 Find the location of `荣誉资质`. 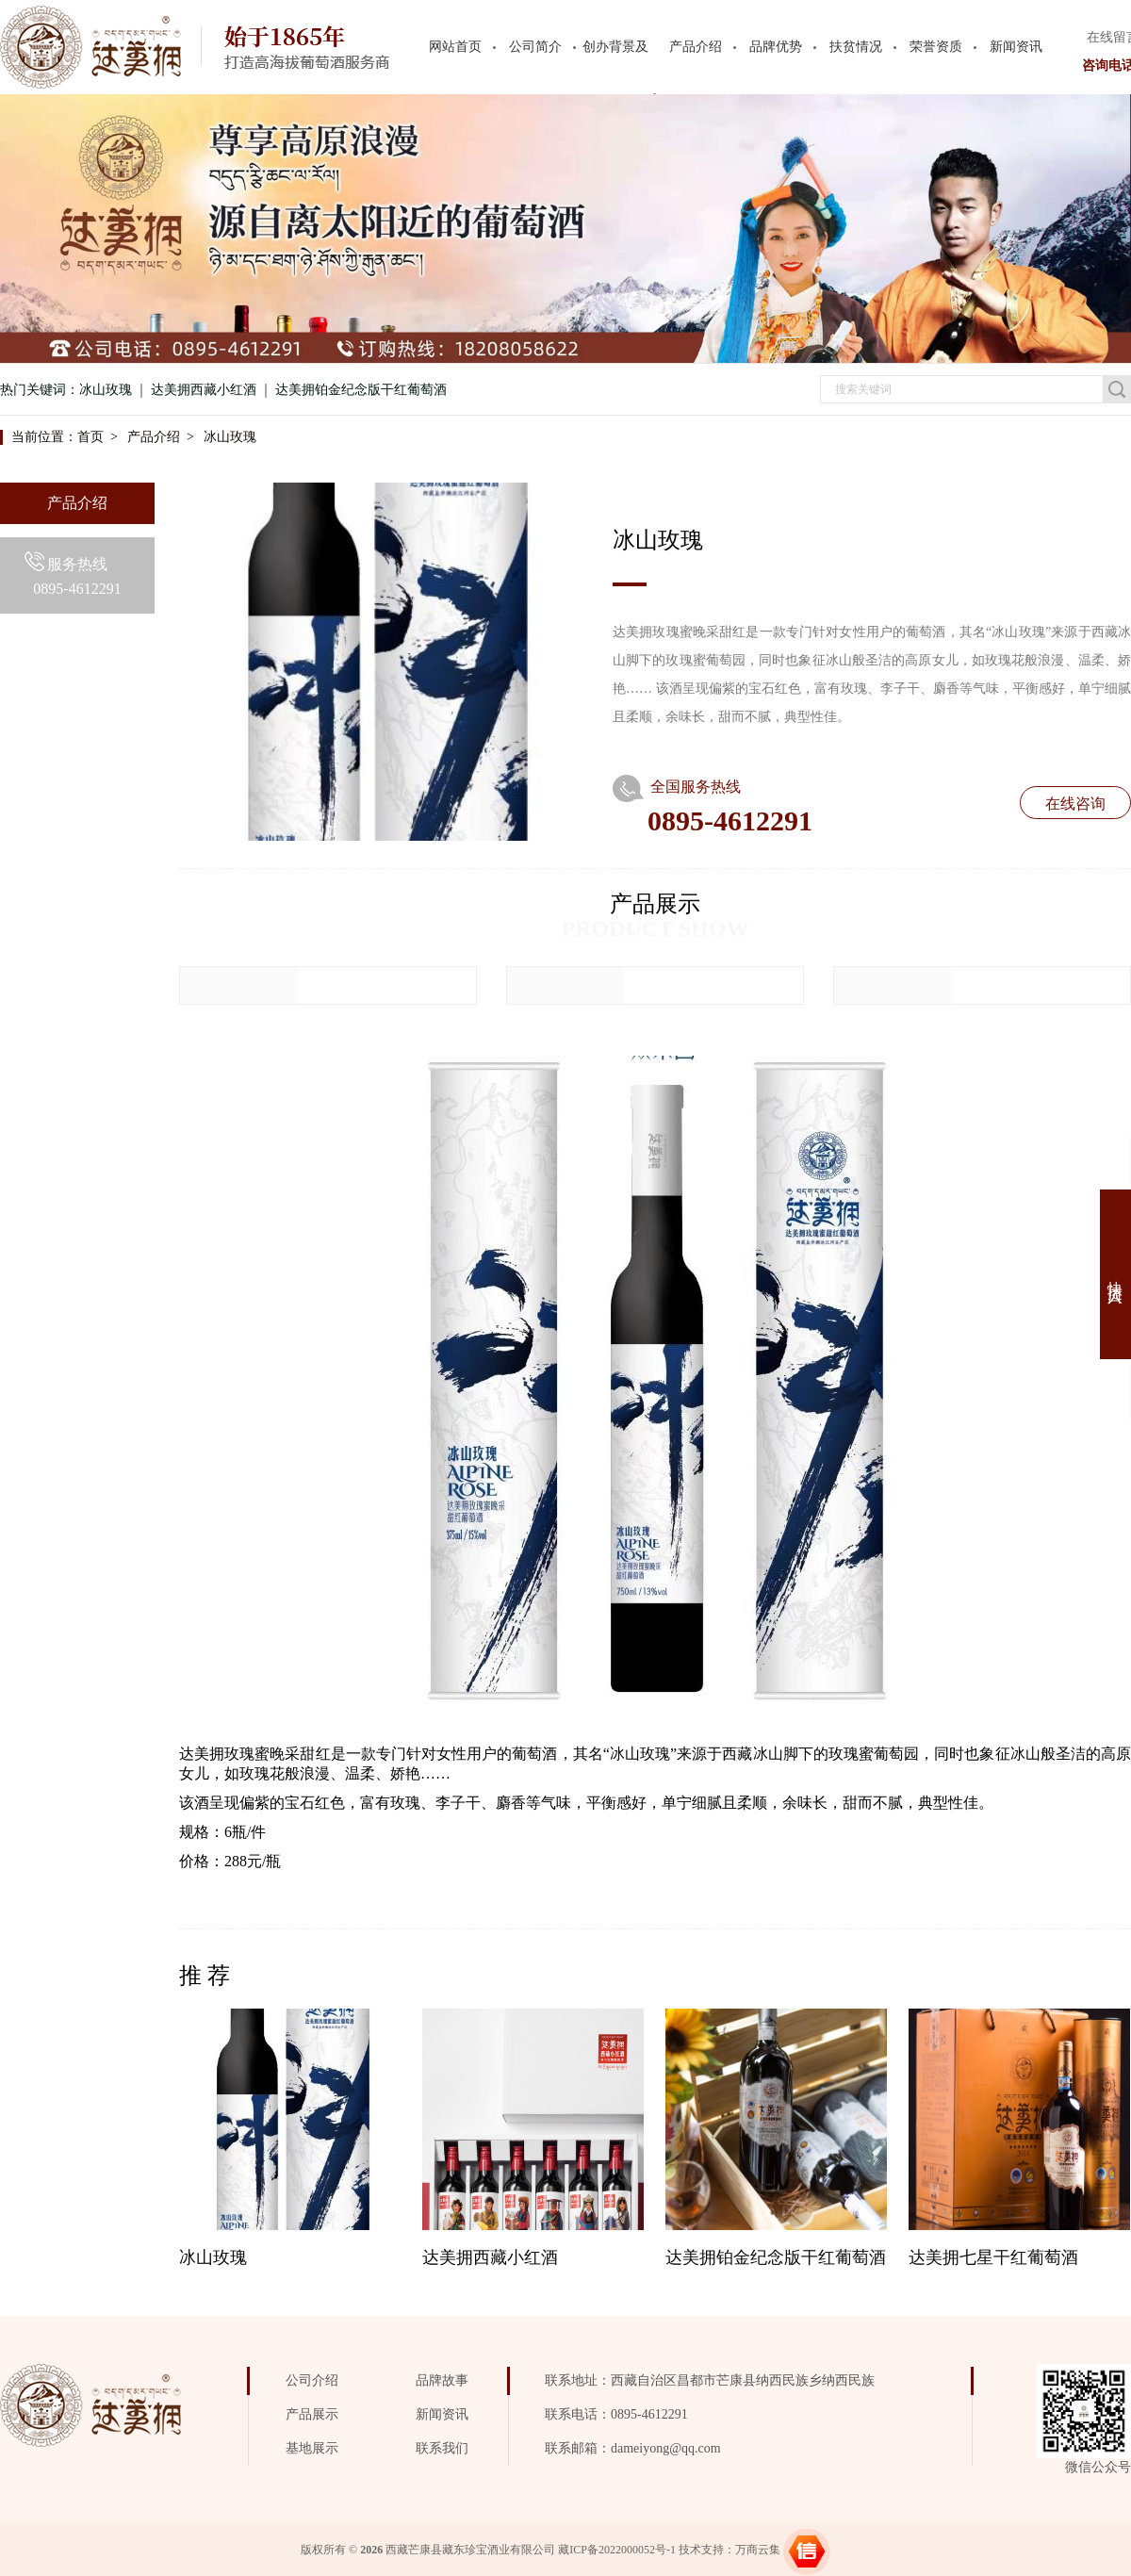

荣誉资质 is located at coordinates (936, 47).